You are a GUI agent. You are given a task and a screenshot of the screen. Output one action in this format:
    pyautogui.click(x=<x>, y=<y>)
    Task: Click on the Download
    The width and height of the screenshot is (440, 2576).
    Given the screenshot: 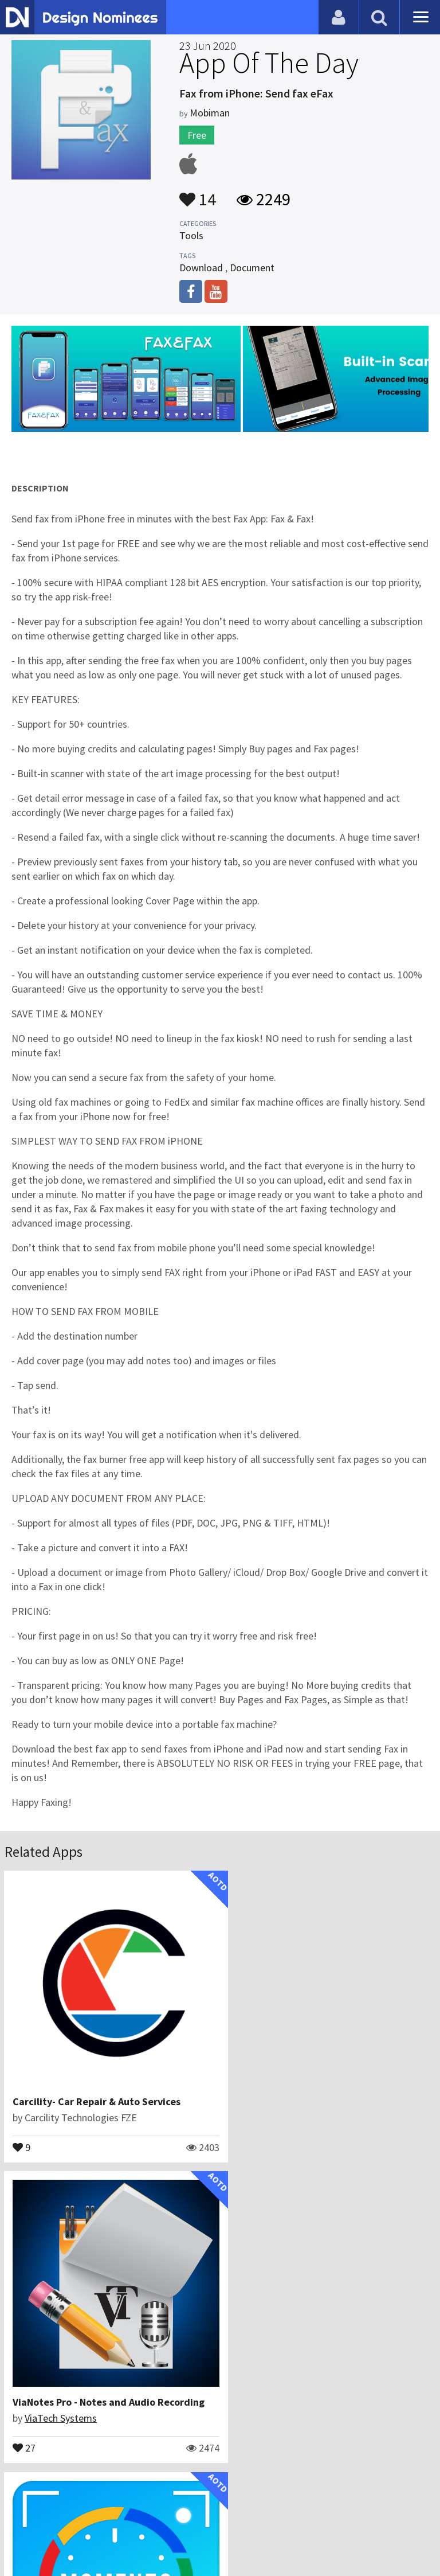 What is the action you would take?
    pyautogui.click(x=201, y=267)
    